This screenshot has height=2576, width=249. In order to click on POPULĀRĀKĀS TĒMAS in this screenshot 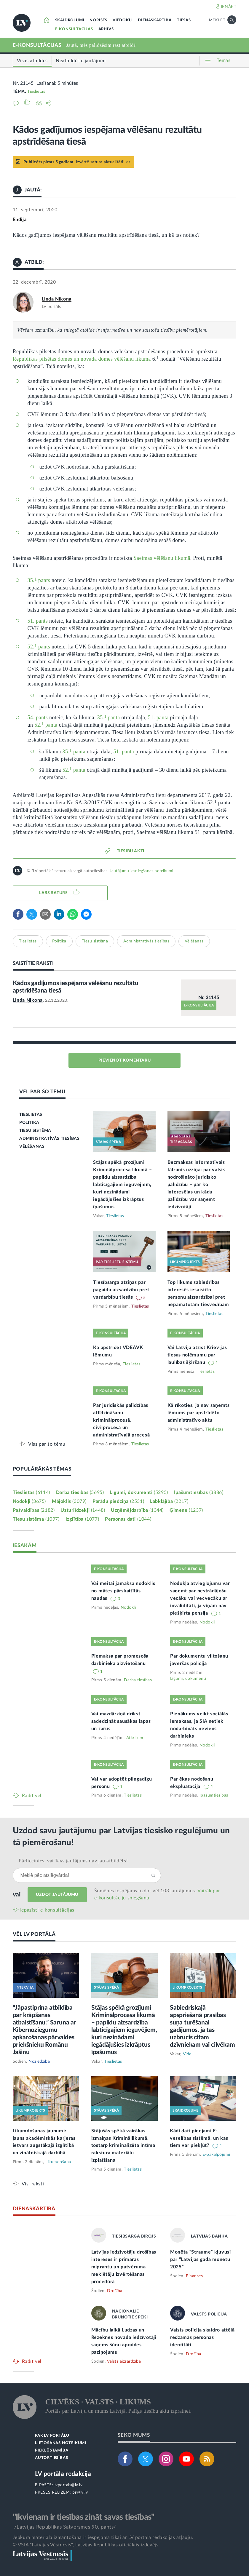, I will do `click(42, 1468)`.